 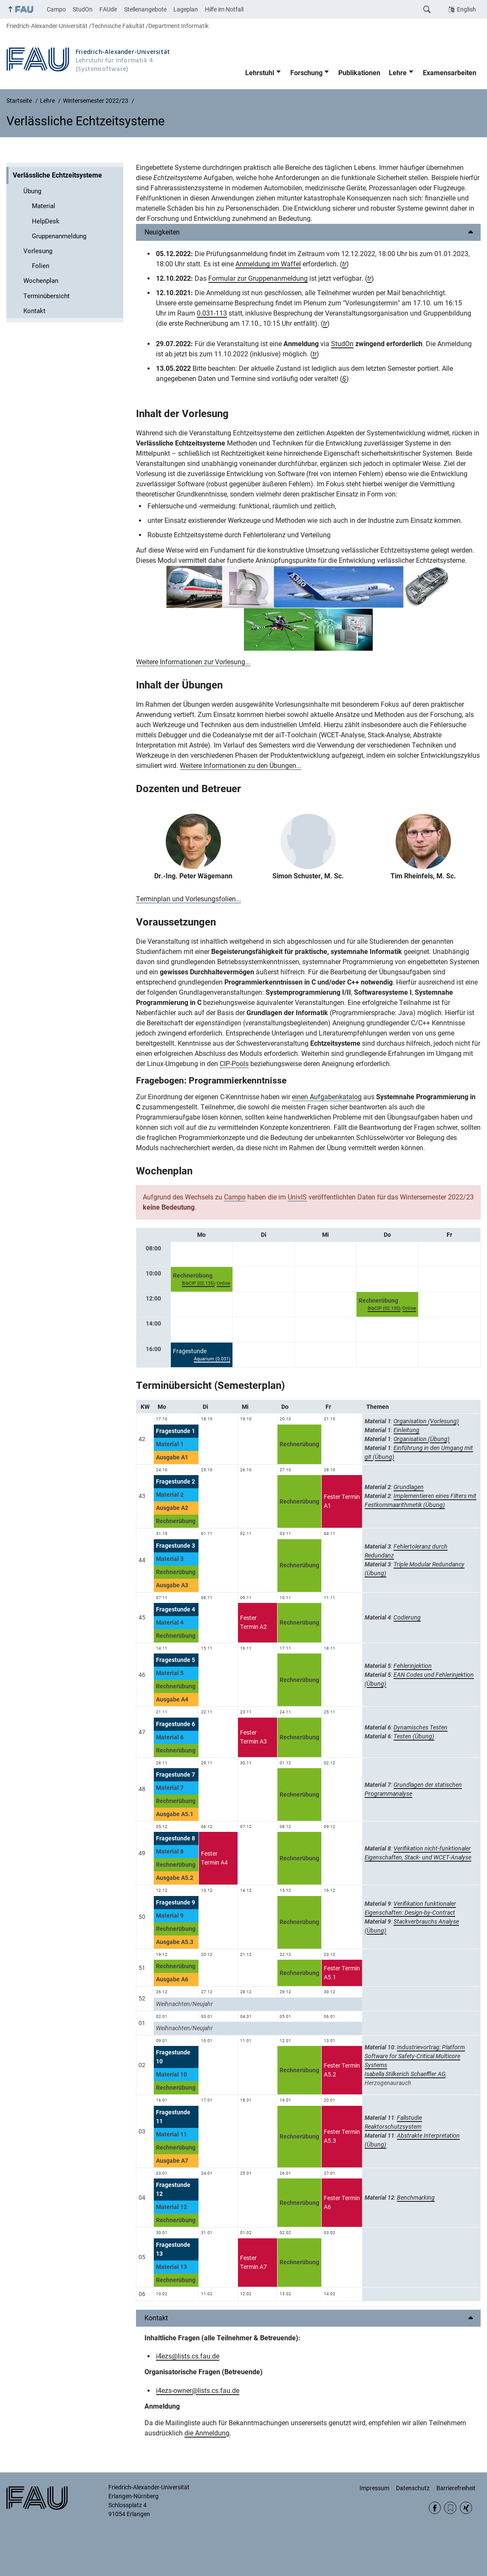 What do you see at coordinates (212, 1359) in the screenshot?
I see `Aquarium (0.031)` at bounding box center [212, 1359].